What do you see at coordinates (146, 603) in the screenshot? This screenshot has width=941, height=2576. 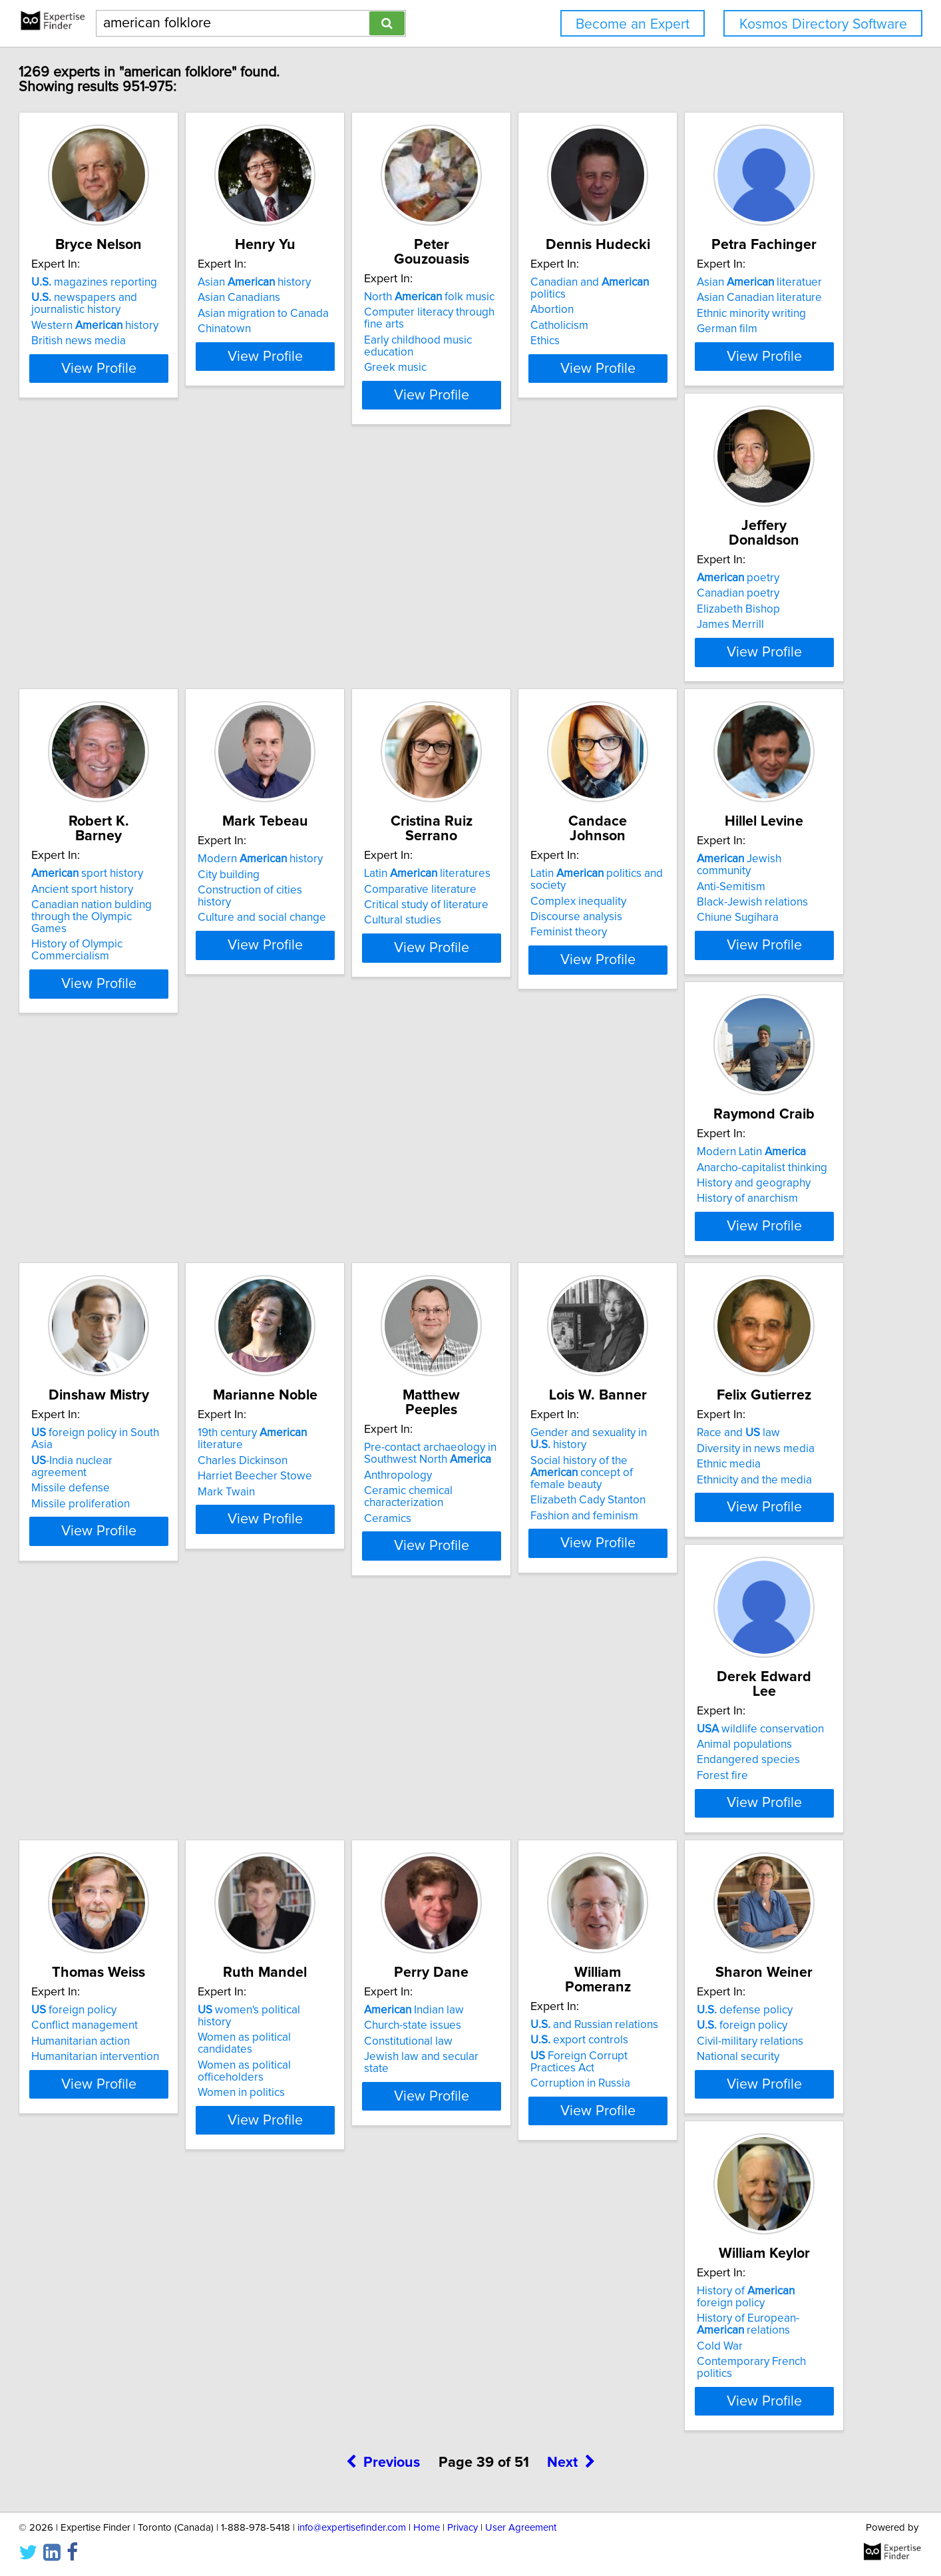 I see `Asian Canadian literature` at bounding box center [146, 603].